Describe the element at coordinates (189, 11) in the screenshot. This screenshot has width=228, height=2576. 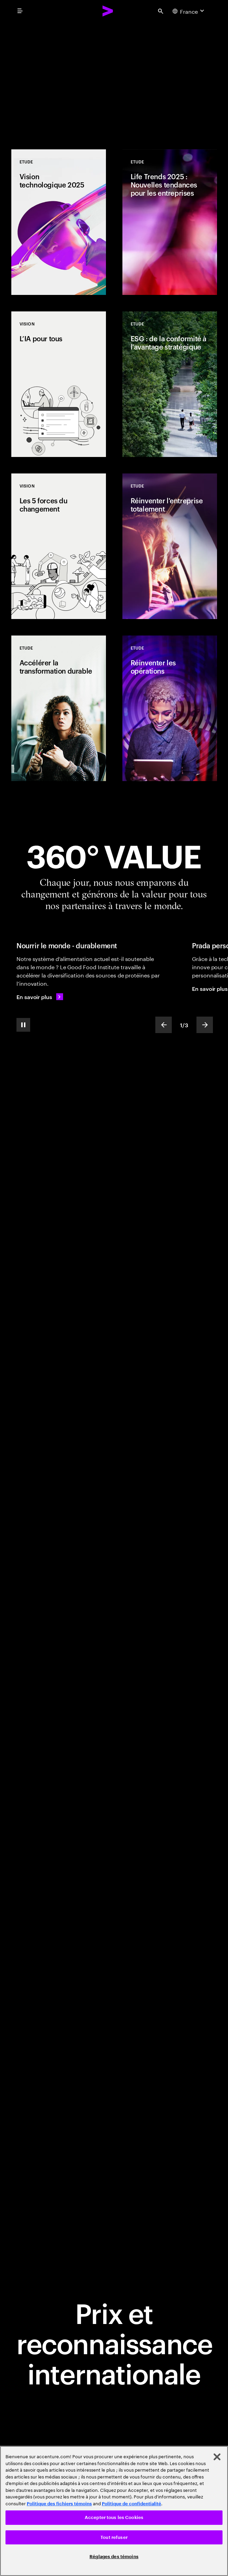
I see `[Country and language selector. Current Country: France]` at that location.